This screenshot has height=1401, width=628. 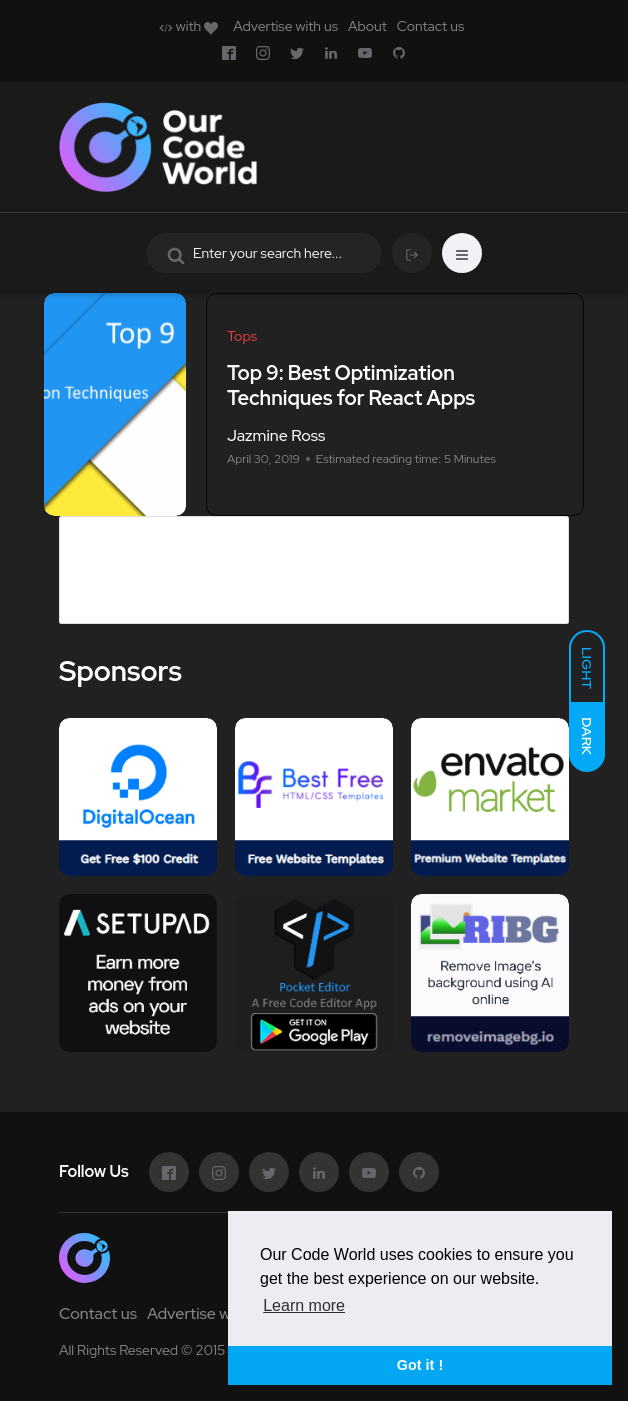 I want to click on Contact us, so click(x=430, y=26).